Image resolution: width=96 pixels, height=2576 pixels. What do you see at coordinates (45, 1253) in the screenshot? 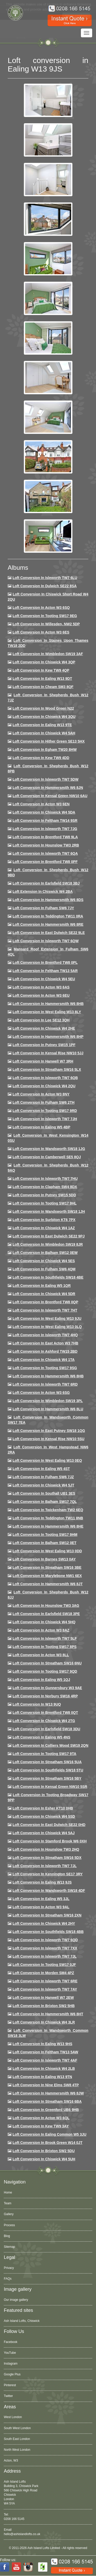
I see `Loft Conversion in Balham SW12 0EW` at bounding box center [45, 1253].